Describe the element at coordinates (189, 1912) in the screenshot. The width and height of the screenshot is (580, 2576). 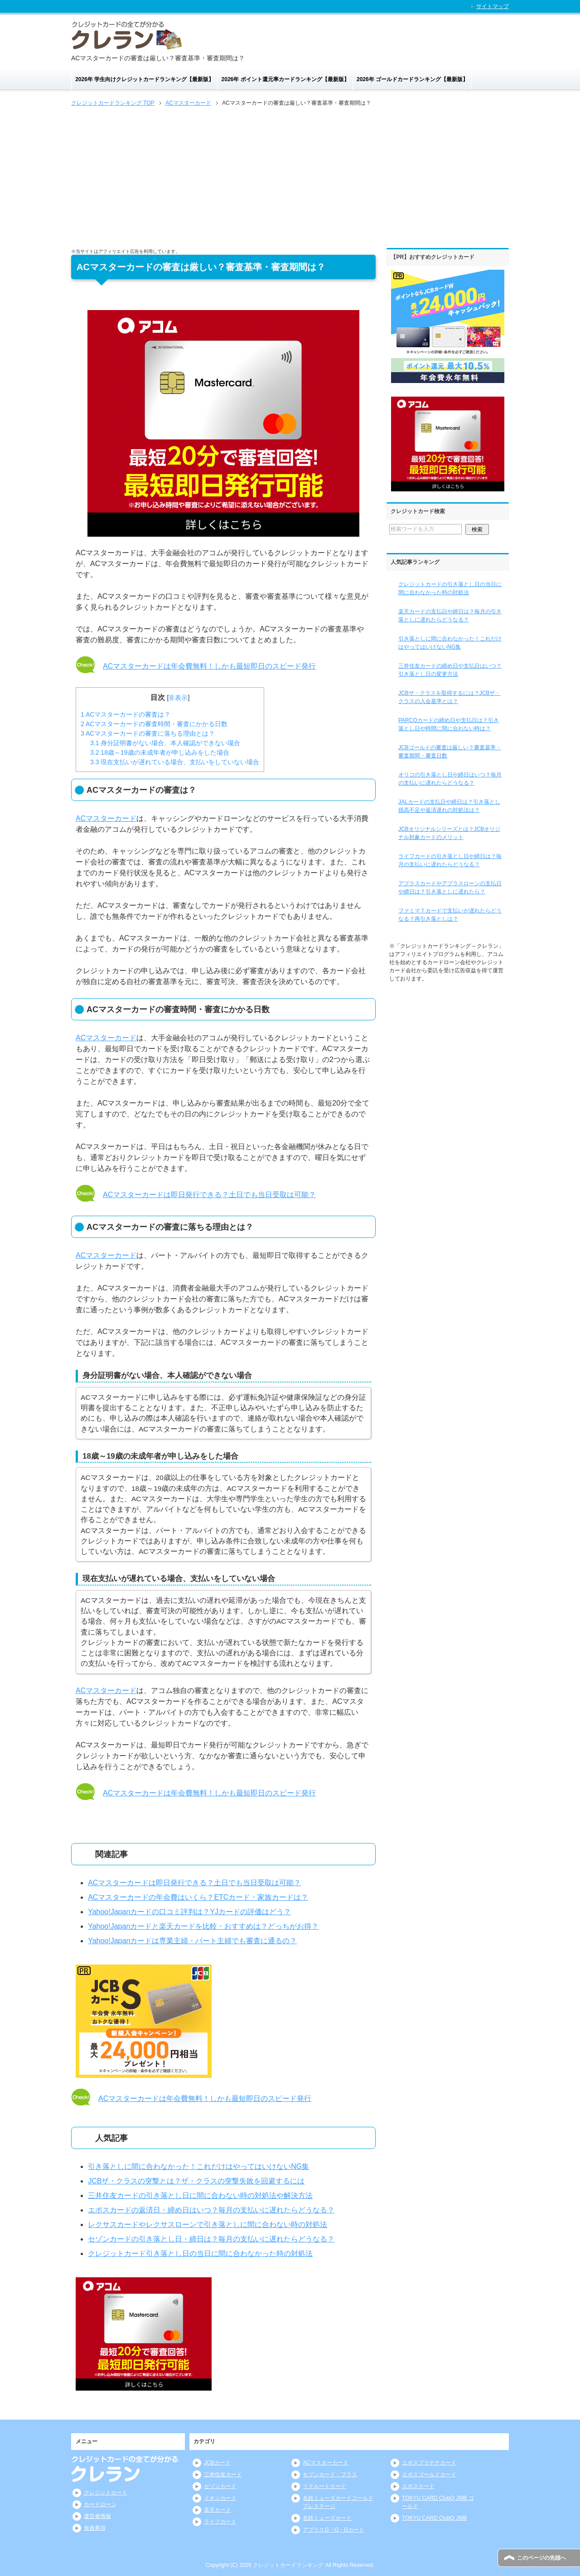
I see `Yahoo!Japanカードの口コミ評判は？YJカードの評価はどう？` at that location.